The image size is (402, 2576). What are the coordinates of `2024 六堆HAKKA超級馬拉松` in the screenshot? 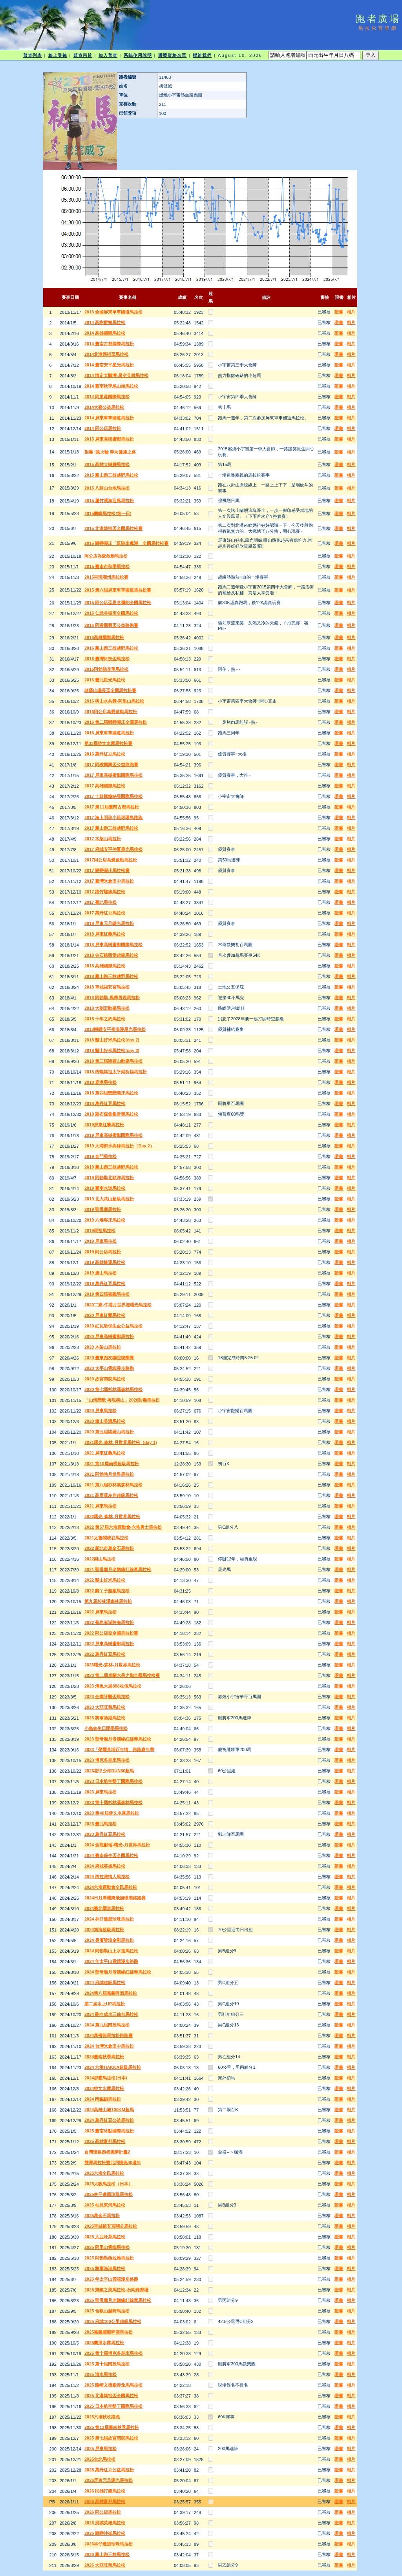 It's located at (112, 2067).